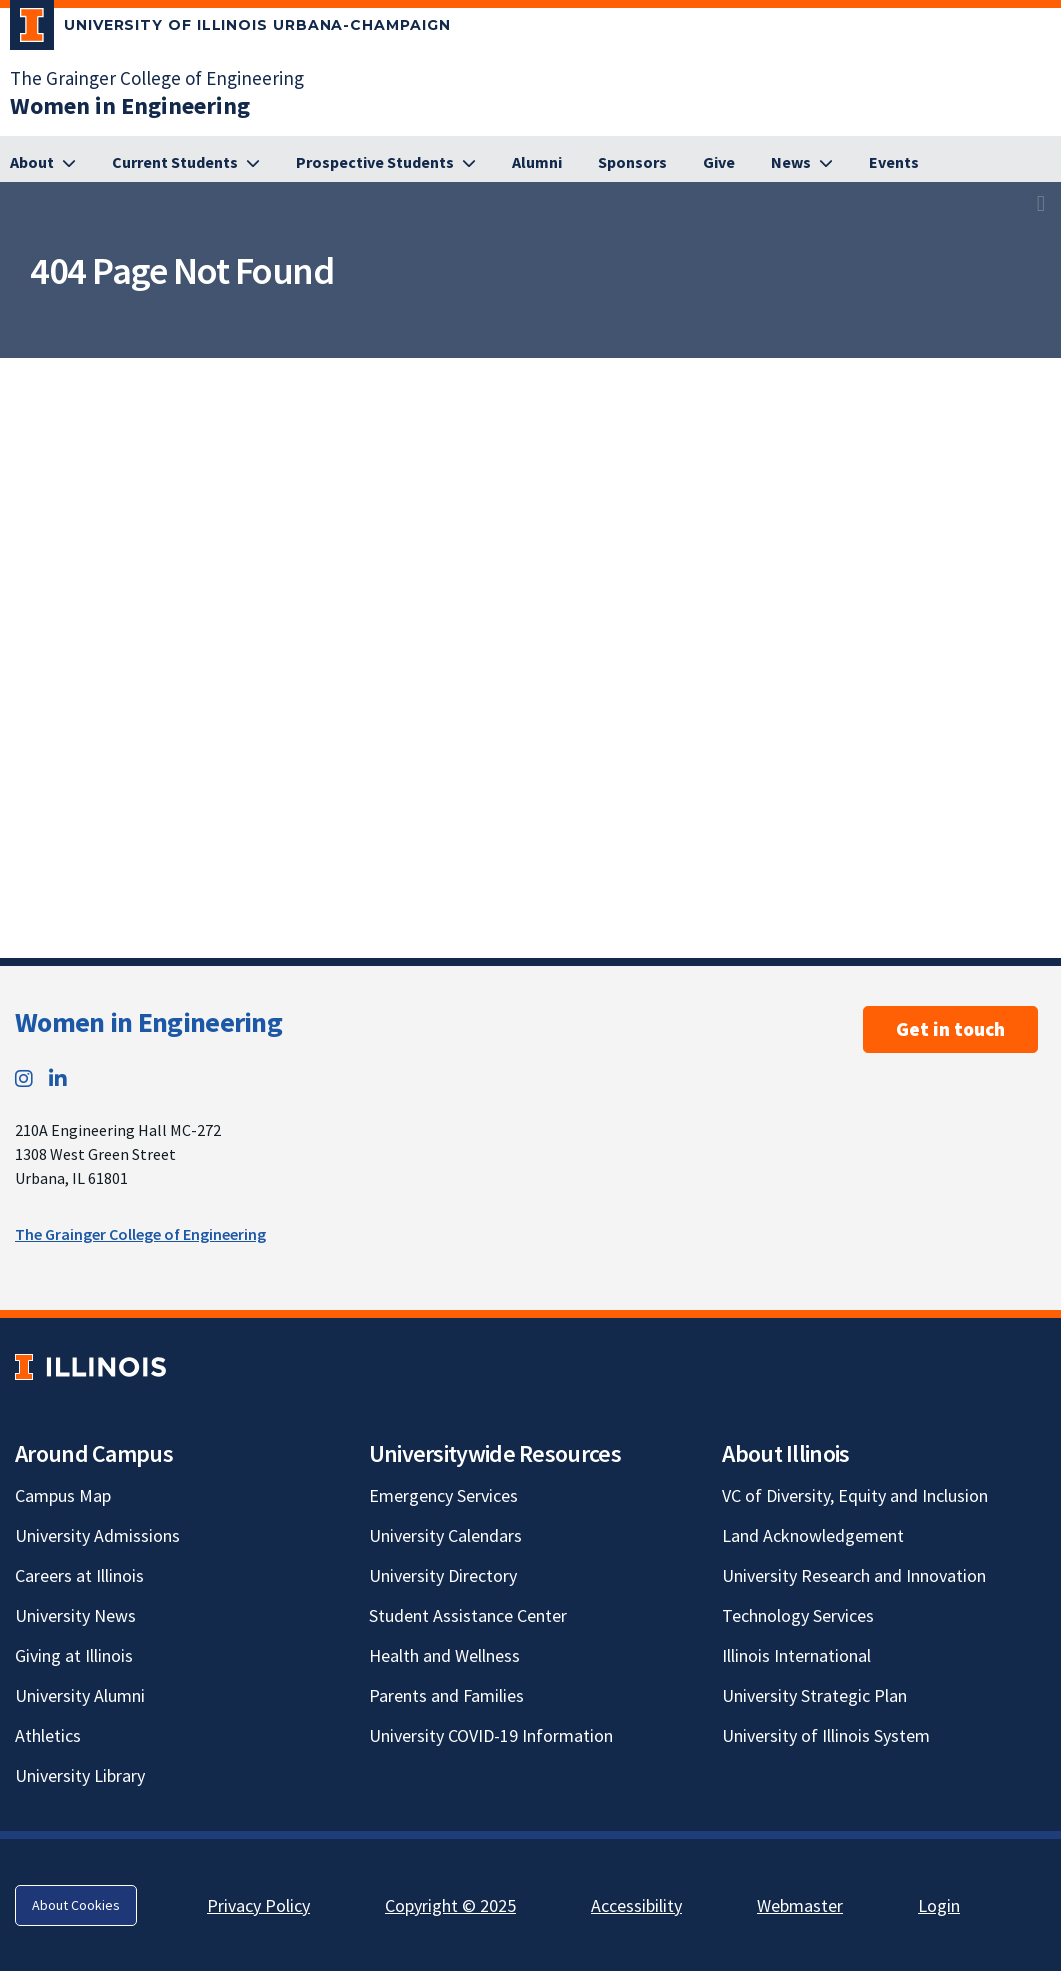 This screenshot has height=1971, width=1061. Describe the element at coordinates (813, 1535) in the screenshot. I see `Land Acknowledgement [Land Acknowledgement; Link opens in new tab]` at that location.